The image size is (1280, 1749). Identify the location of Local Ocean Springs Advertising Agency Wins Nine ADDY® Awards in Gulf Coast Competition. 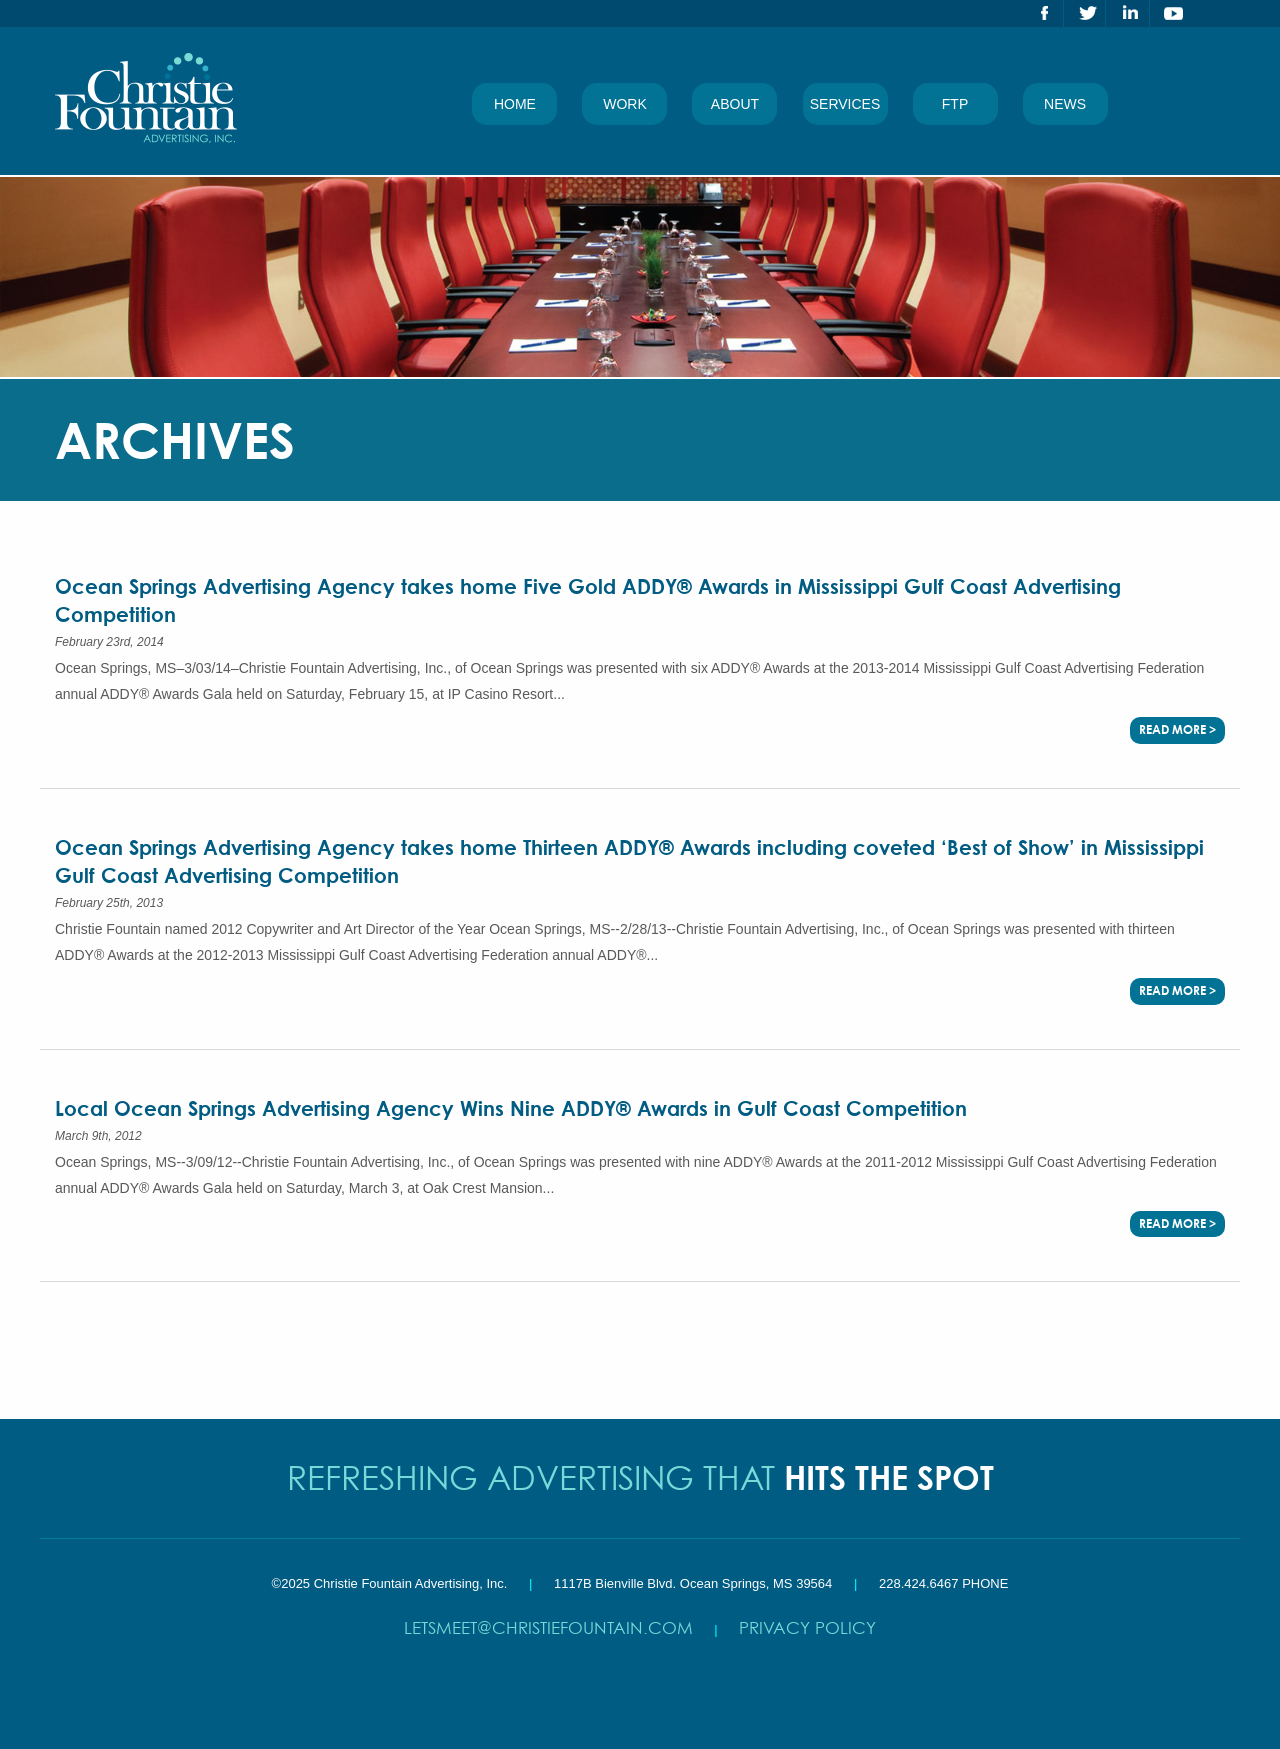
(511, 1108).